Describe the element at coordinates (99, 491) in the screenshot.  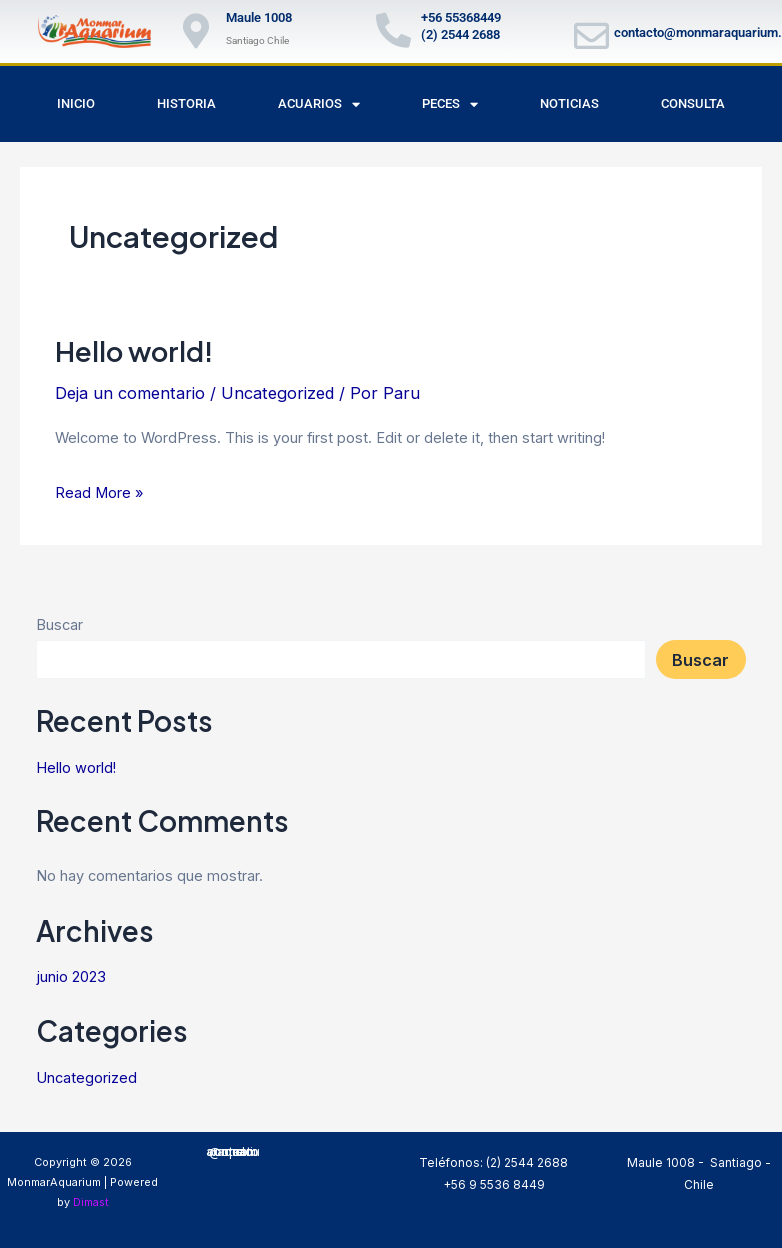
I see `Read More »` at that location.